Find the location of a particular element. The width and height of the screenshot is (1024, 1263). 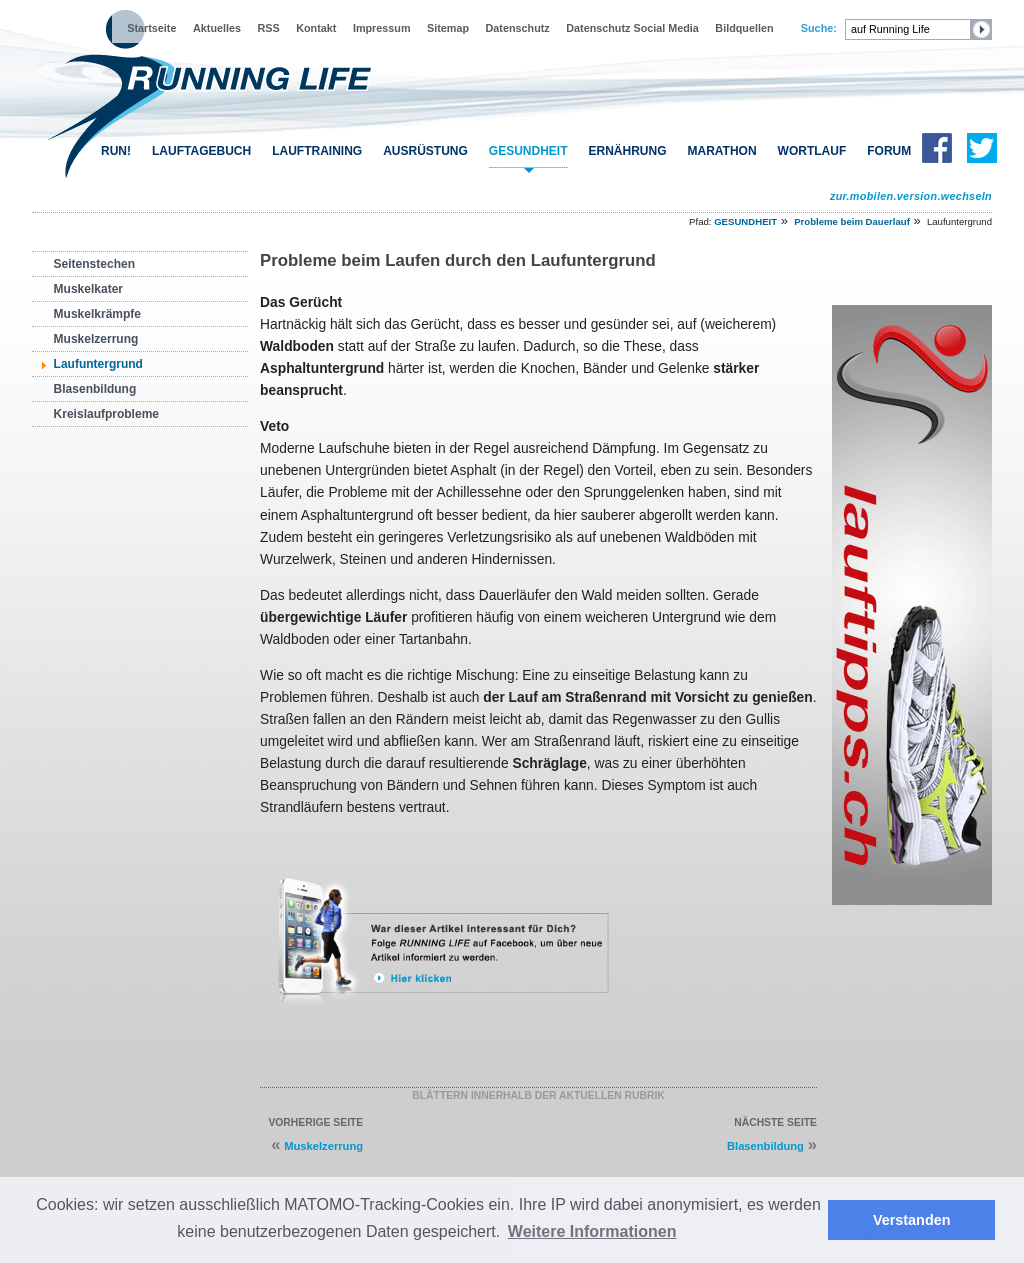

Kreislaufprobleme is located at coordinates (106, 414).